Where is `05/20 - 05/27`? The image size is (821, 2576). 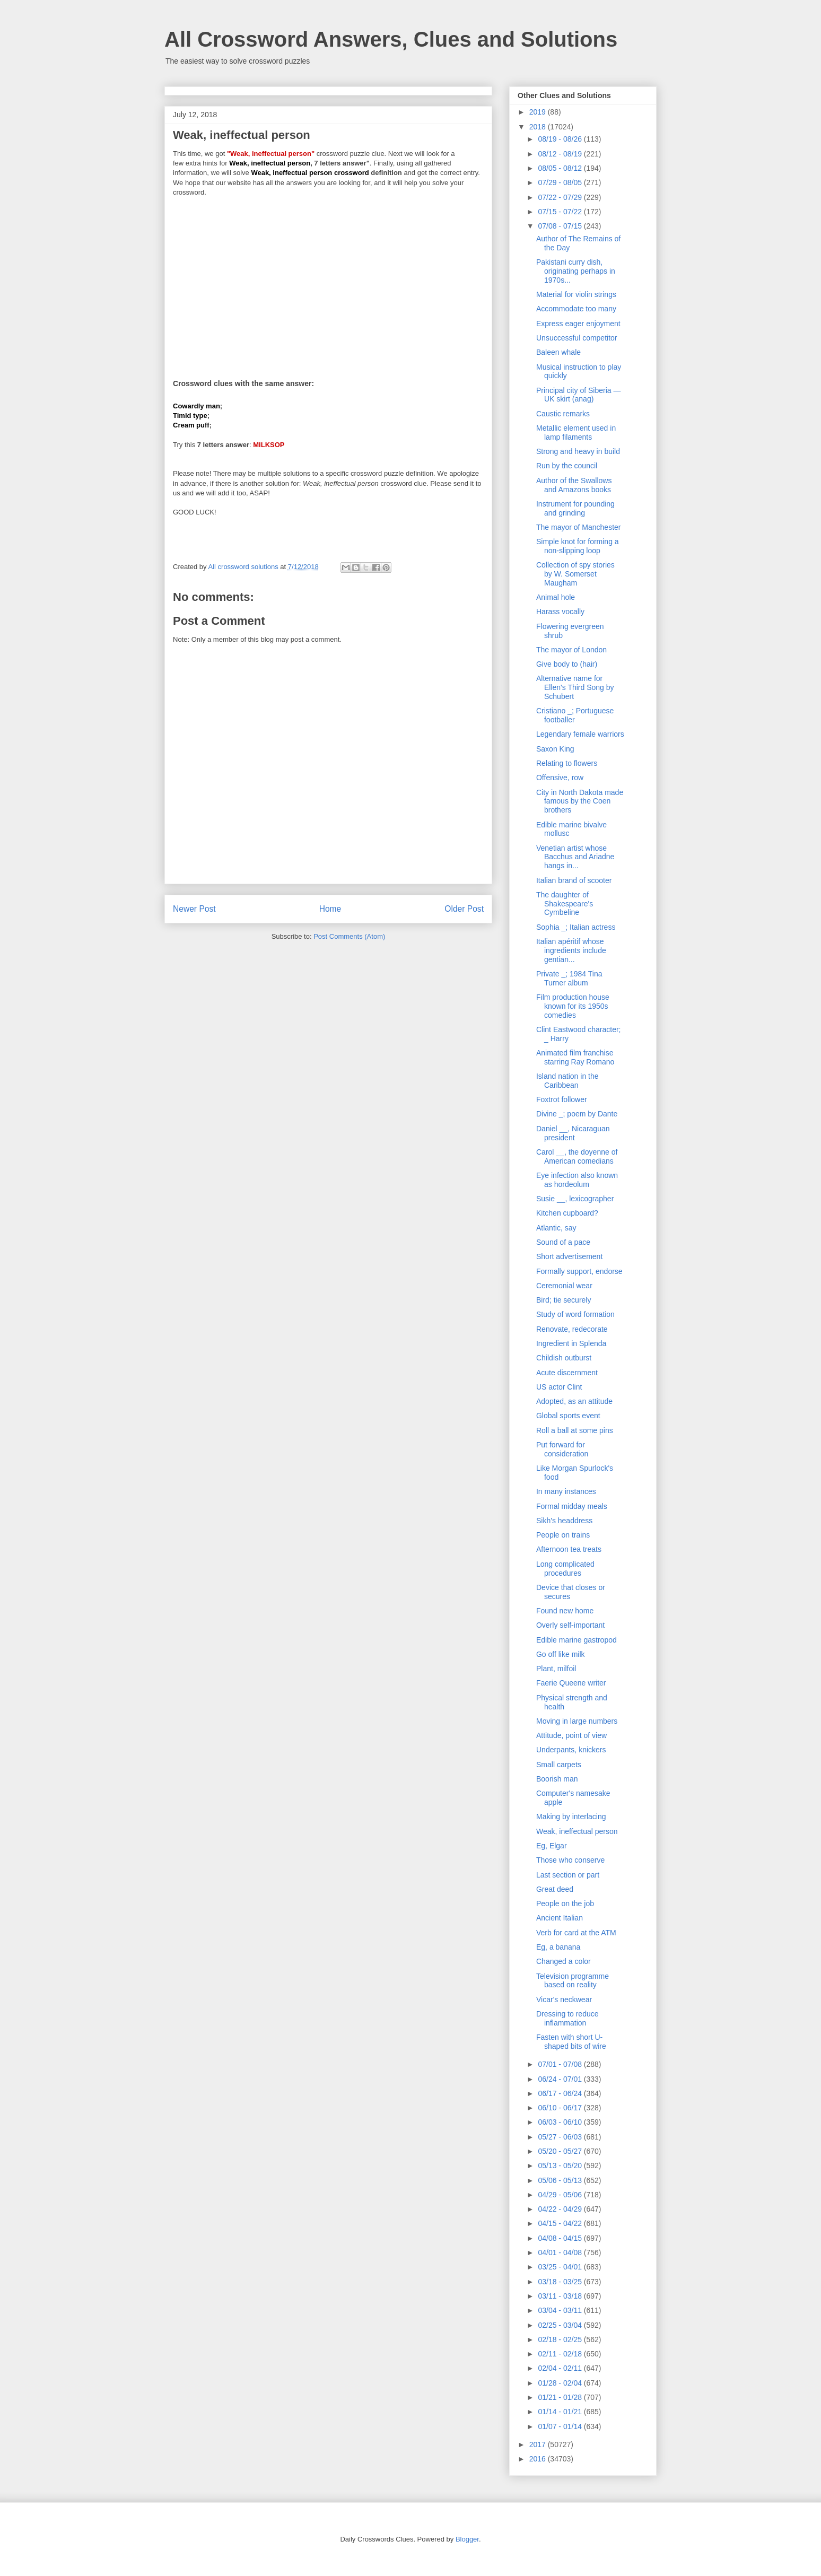
05/20 - 05/27 is located at coordinates (560, 2151).